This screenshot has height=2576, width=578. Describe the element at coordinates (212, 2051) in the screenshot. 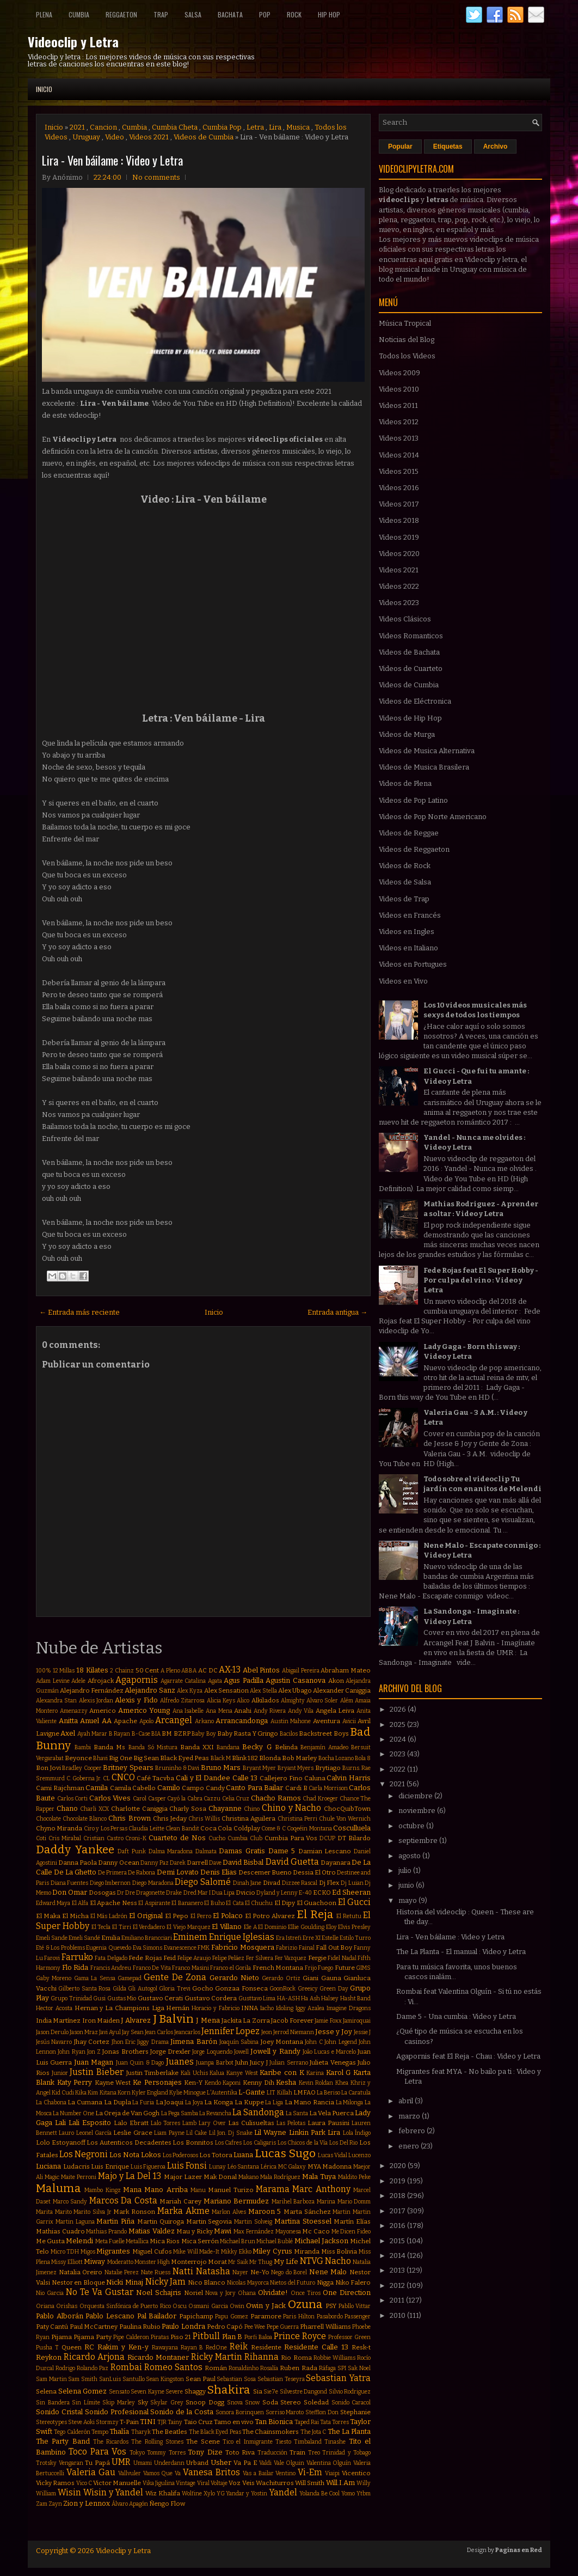

I see `Jorge Loquendo` at that location.